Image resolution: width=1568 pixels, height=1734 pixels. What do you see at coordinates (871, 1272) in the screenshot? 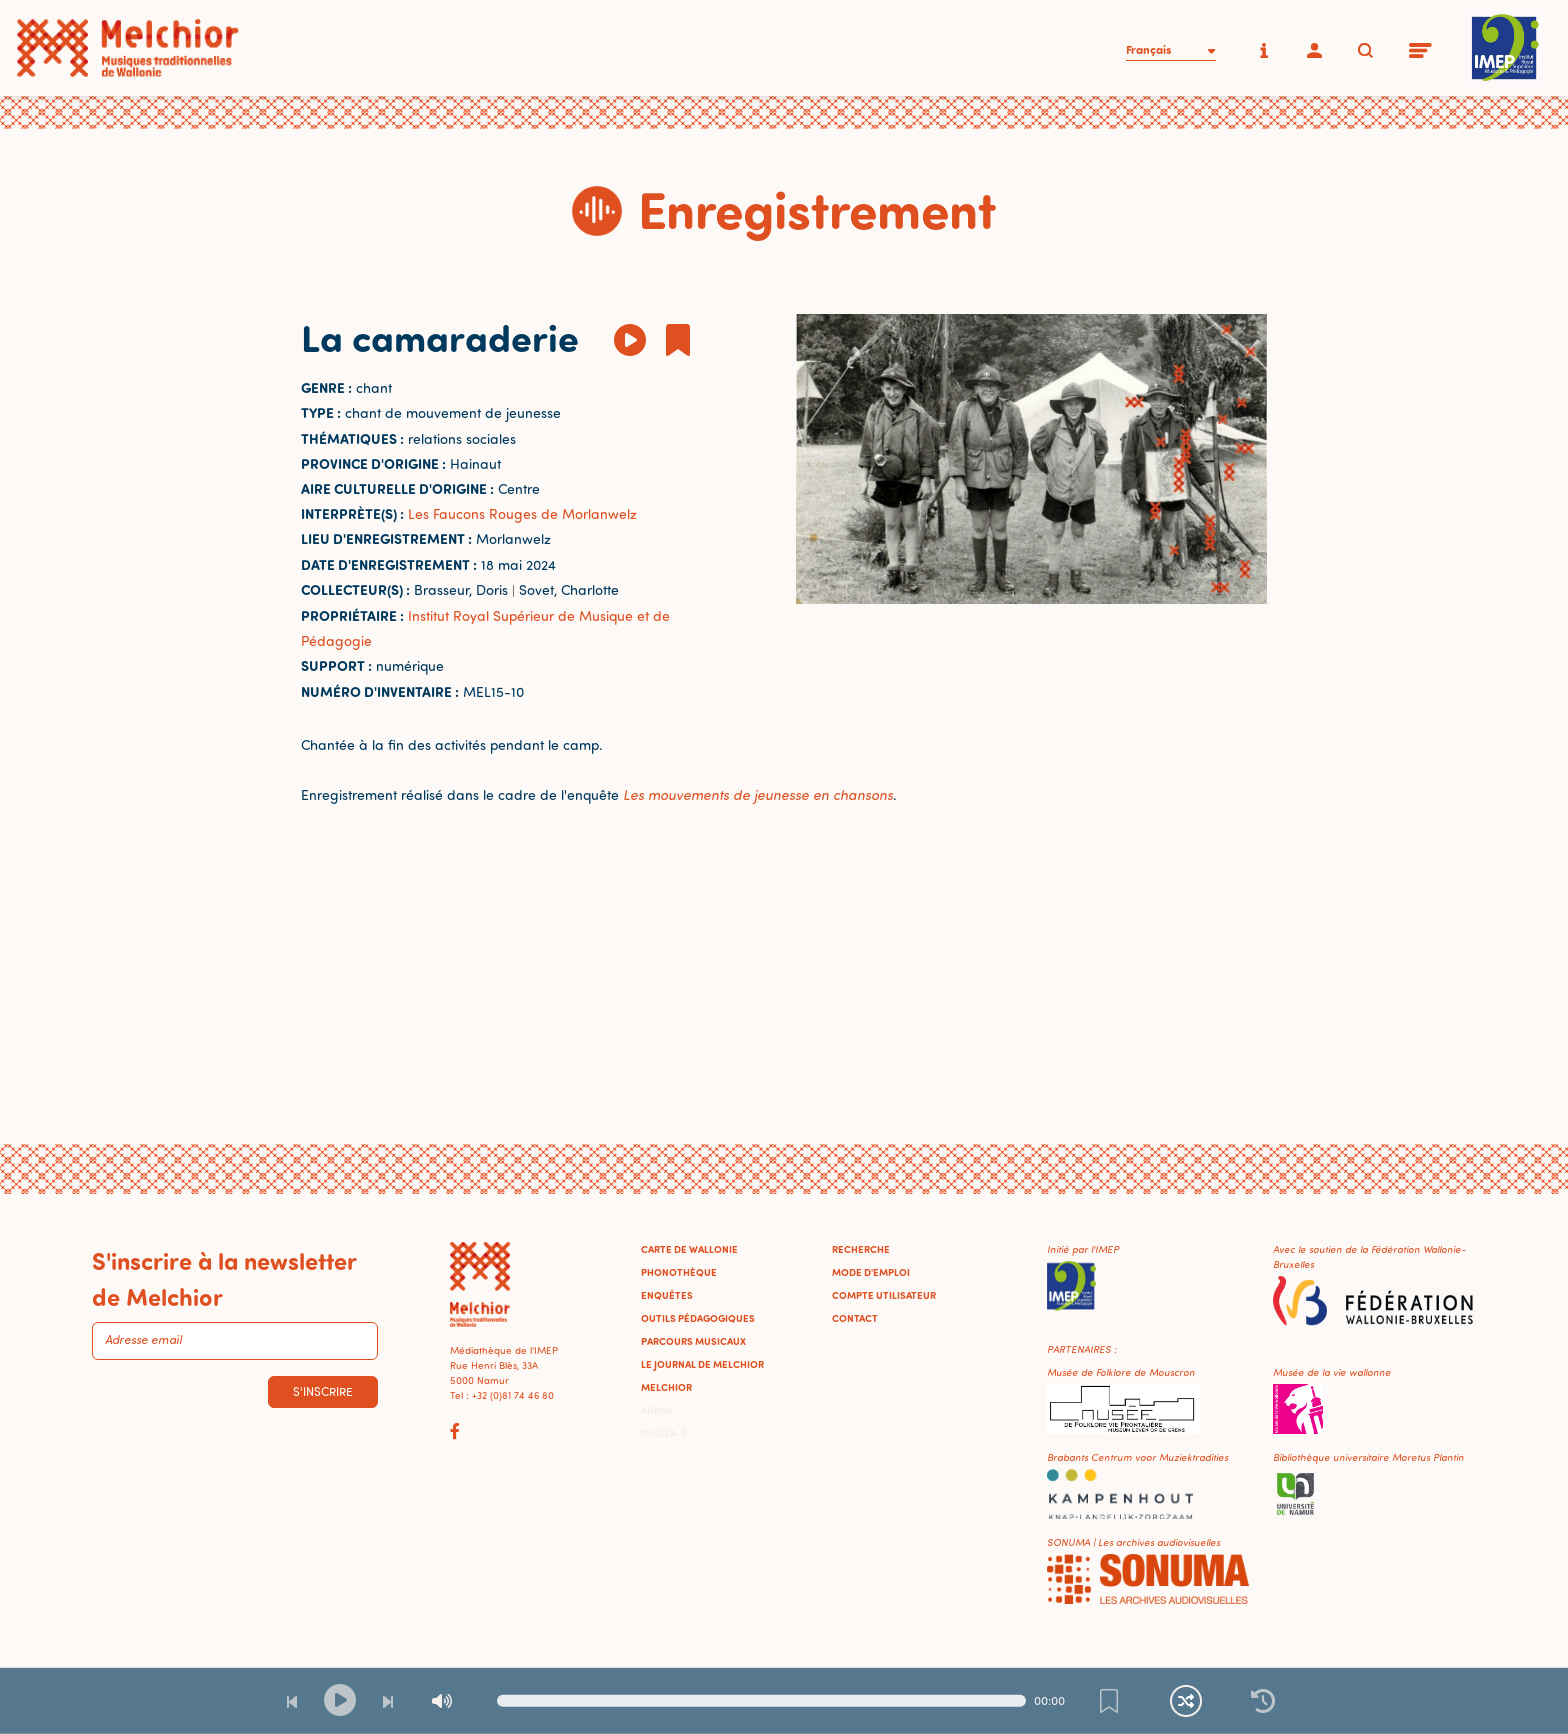
I see `Mode d'emploi` at bounding box center [871, 1272].